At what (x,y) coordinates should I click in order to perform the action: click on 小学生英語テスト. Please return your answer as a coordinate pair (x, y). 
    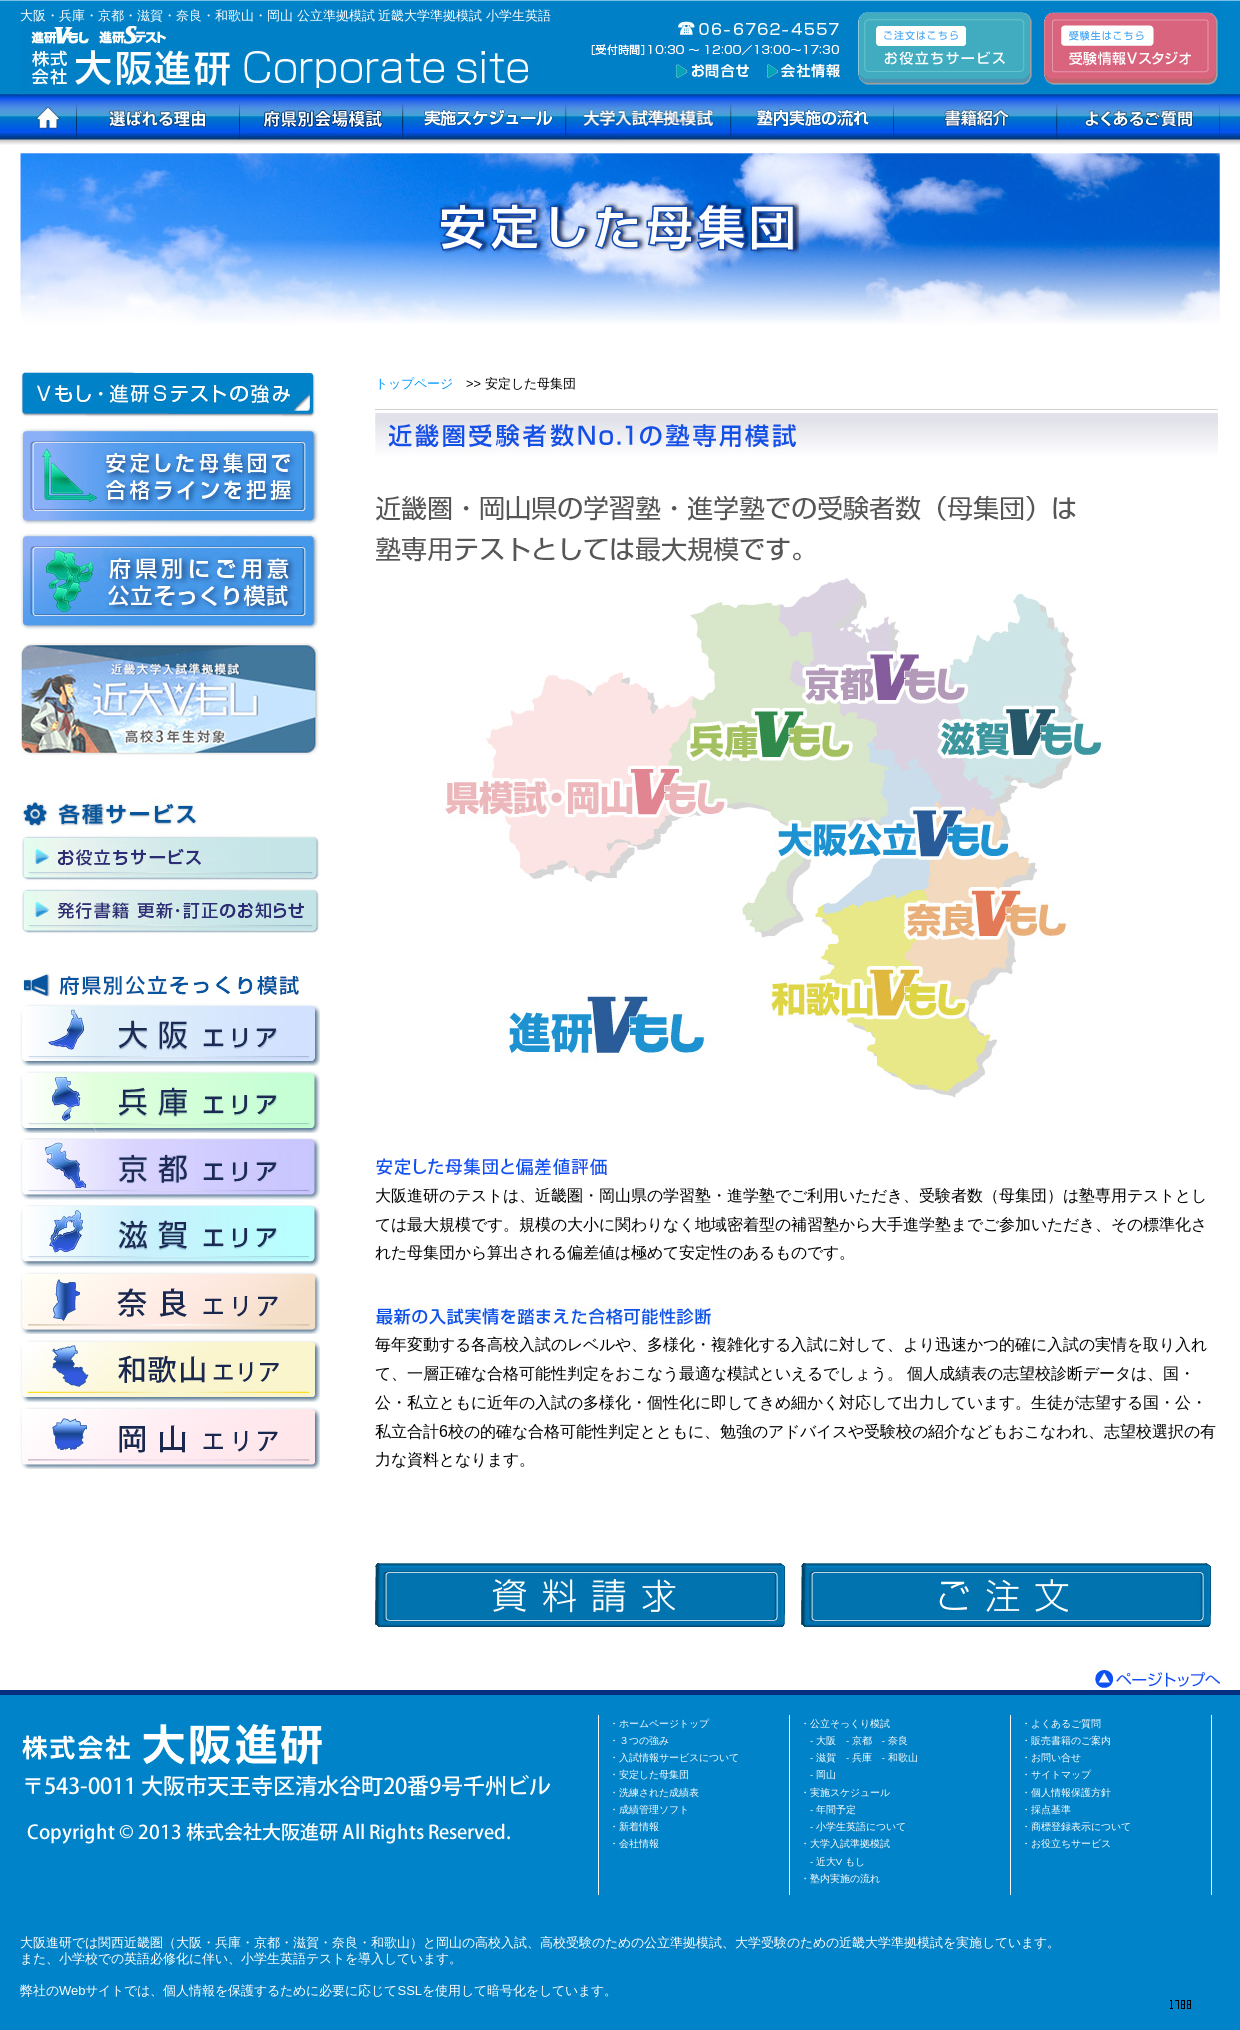
    Looking at the image, I should click on (293, 1958).